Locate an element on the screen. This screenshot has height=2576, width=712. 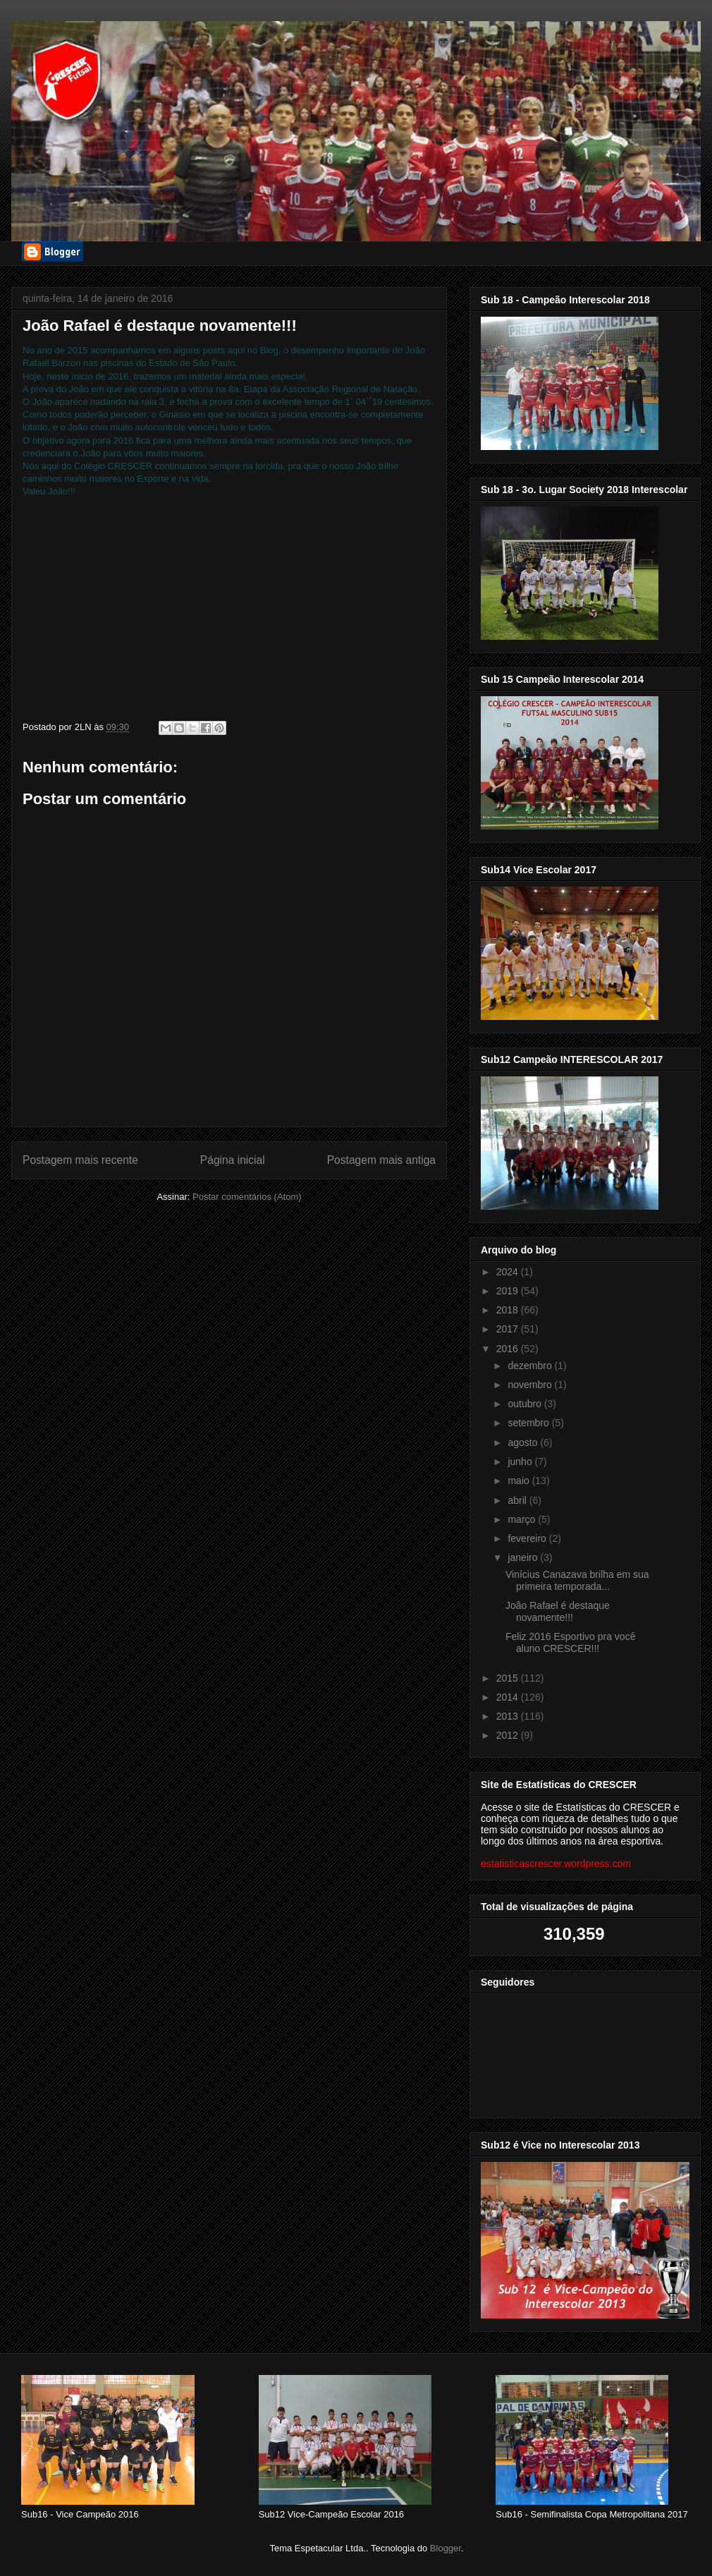
Feliz 2016 Esportivo pra você aluno CRESCER!!! is located at coordinates (570, 1642).